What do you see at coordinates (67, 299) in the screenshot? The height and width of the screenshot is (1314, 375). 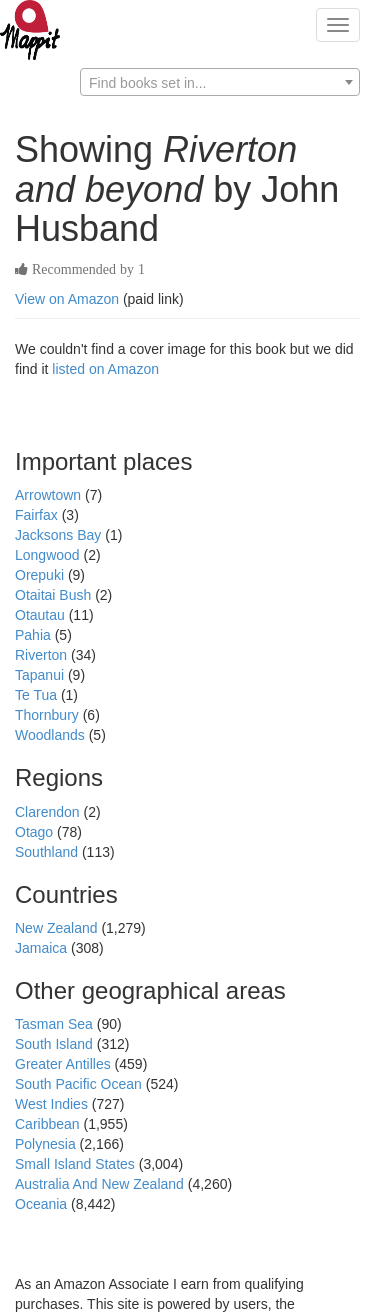 I see `View on Amazon` at bounding box center [67, 299].